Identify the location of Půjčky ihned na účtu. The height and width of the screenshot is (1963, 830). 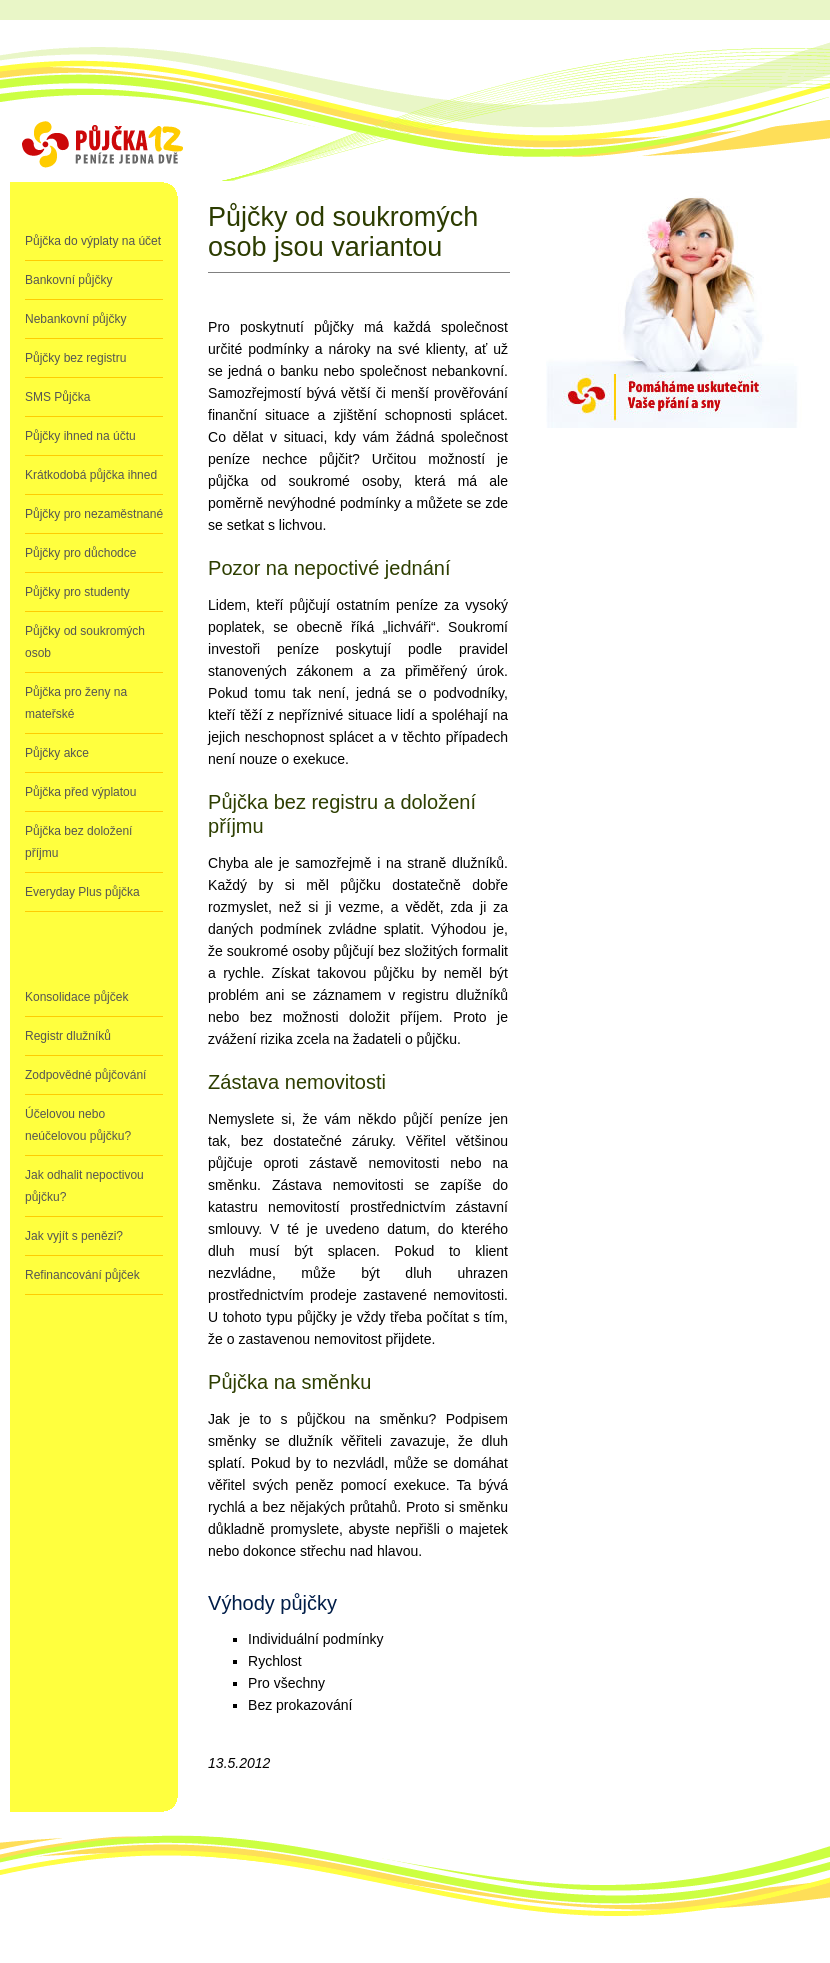
(80, 436).